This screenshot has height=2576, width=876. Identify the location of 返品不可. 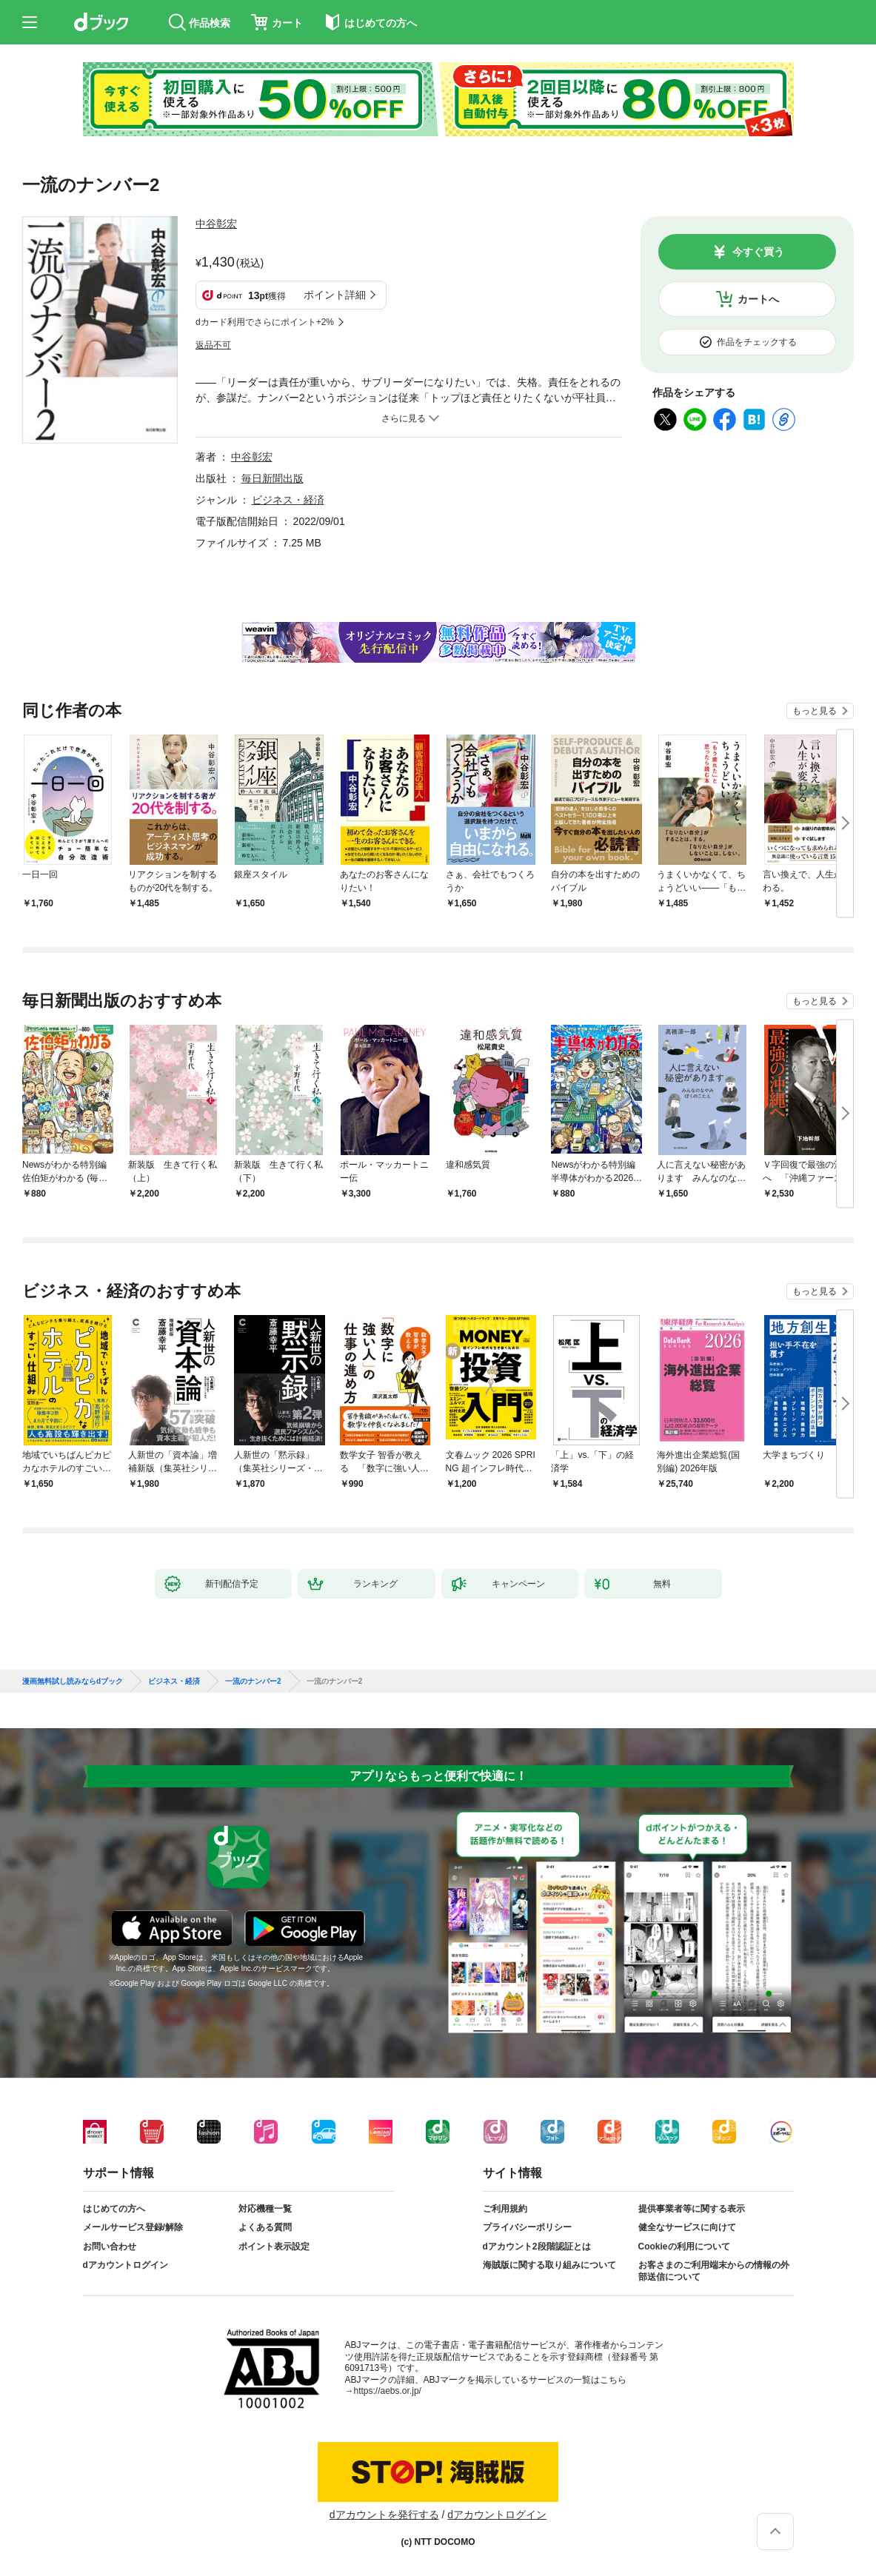
(213, 345).